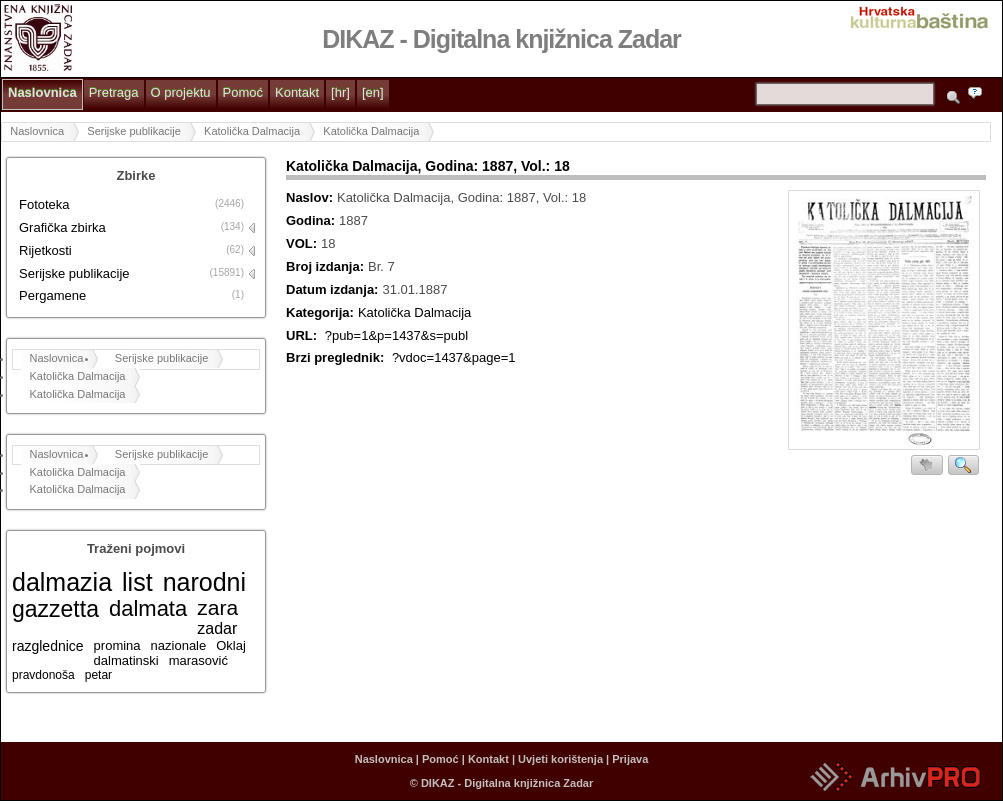 The image size is (1003, 804). Describe the element at coordinates (243, 92) in the screenshot. I see `Pomoć` at that location.